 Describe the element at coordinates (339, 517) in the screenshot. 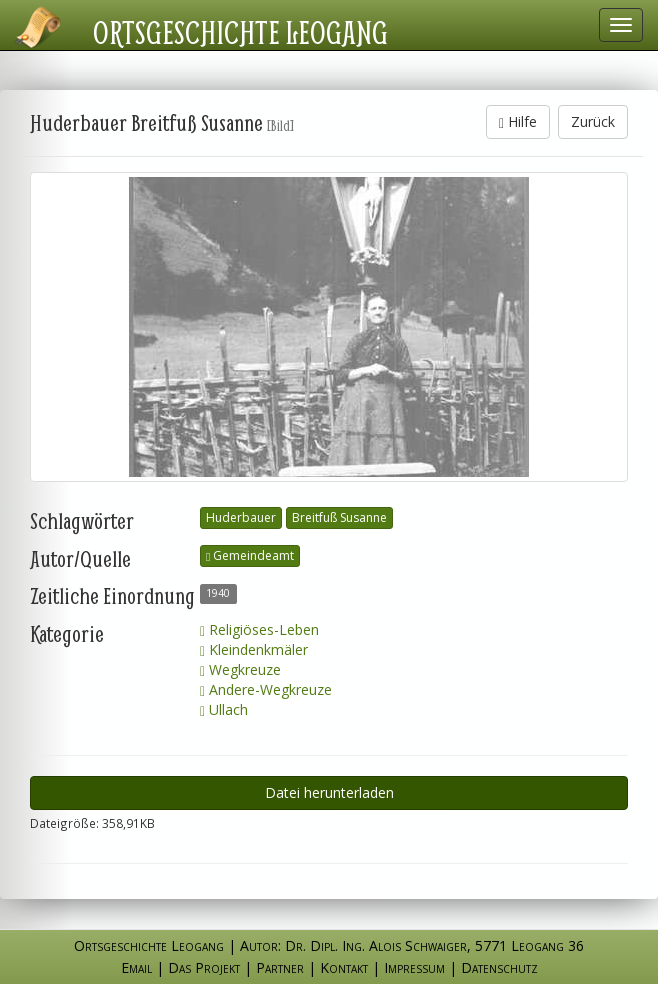

I see `Breitfuß Susanne` at that location.